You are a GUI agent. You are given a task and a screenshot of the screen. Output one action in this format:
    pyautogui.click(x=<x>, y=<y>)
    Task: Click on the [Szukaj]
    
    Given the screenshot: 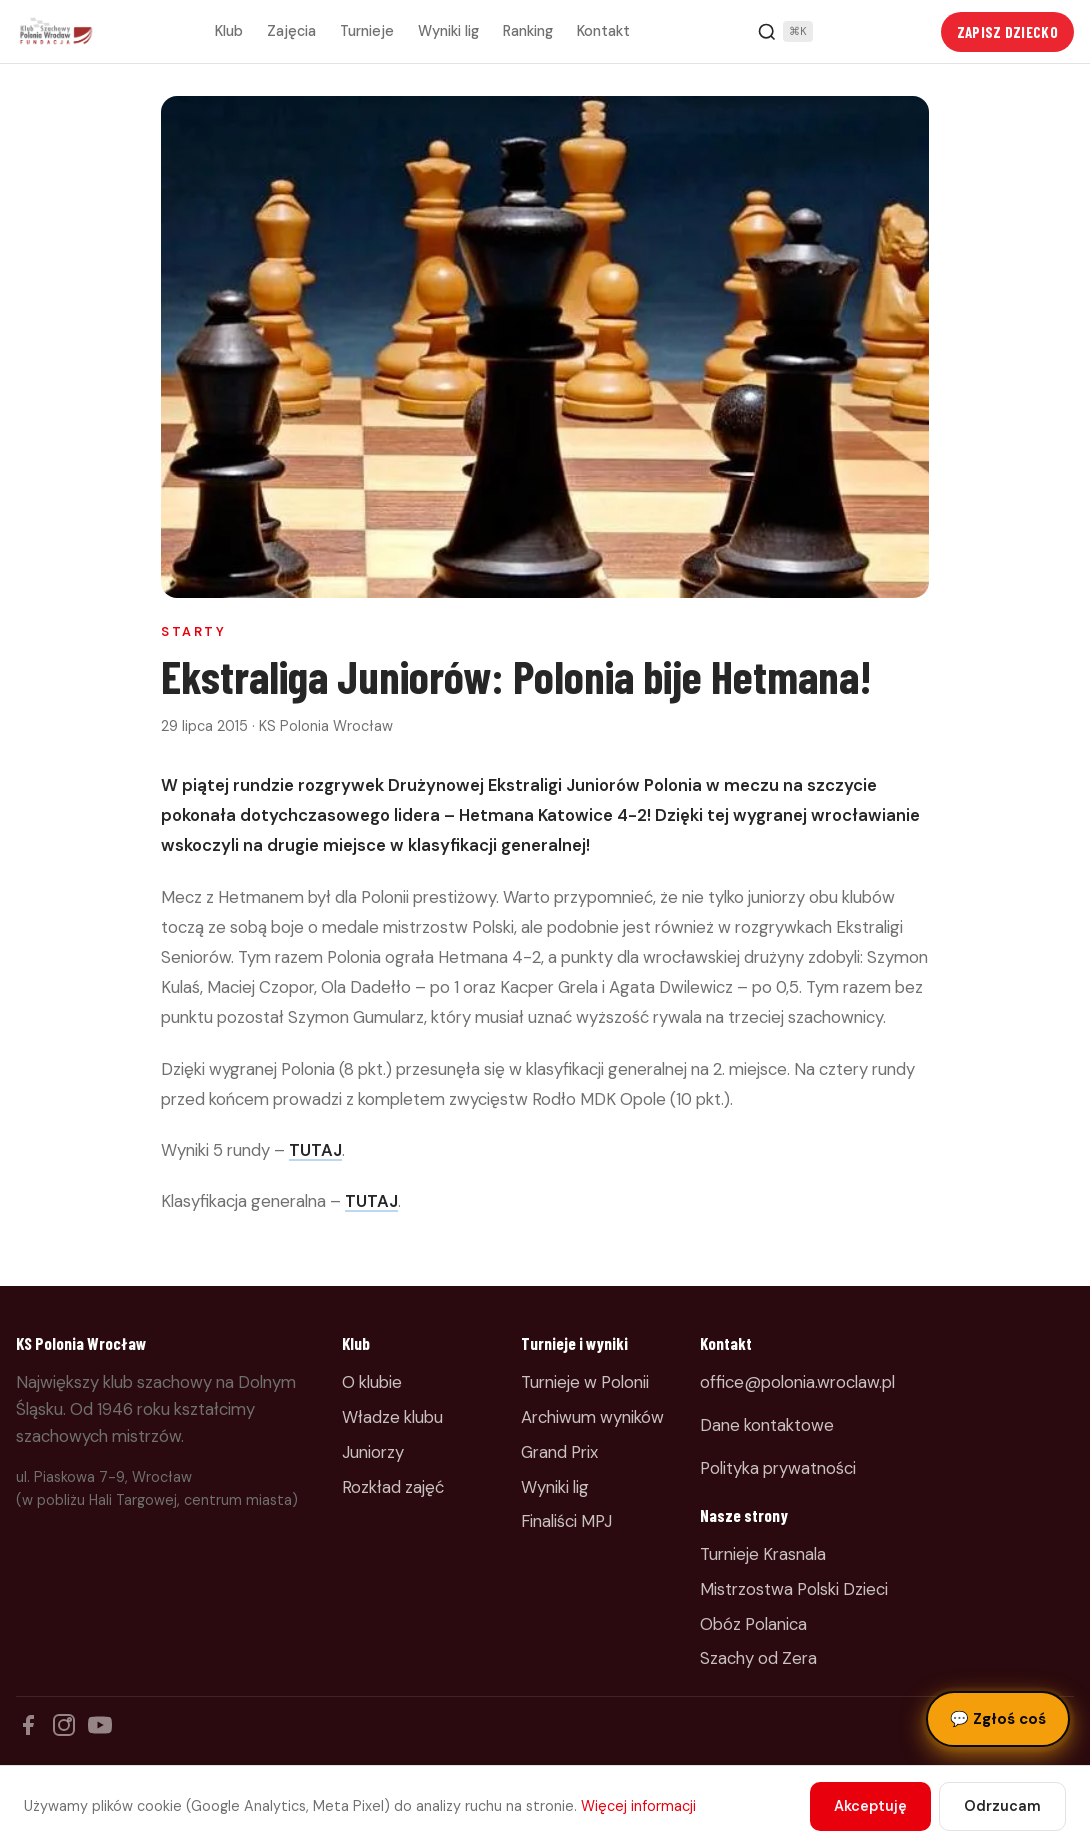 What is the action you would take?
    pyautogui.click(x=785, y=32)
    